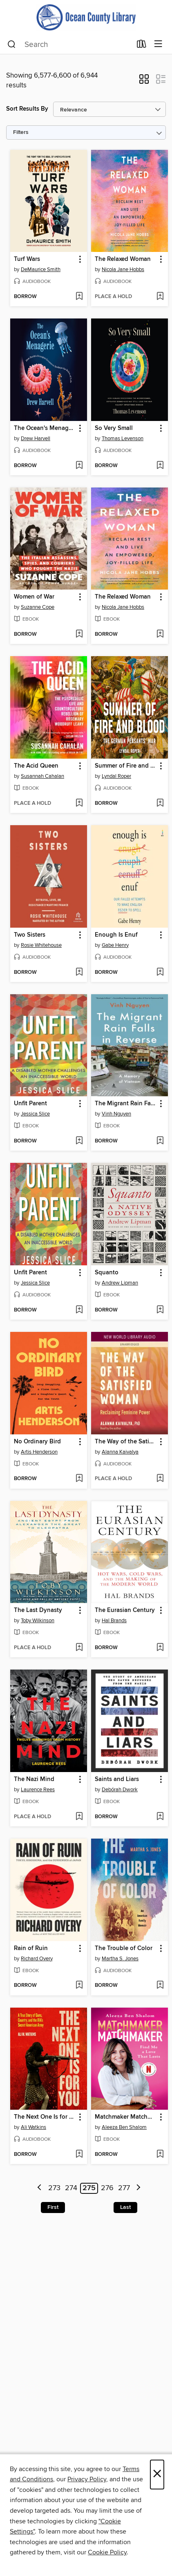 The image size is (172, 2576). Describe the element at coordinates (54, 2188) in the screenshot. I see `273 [Page 273]` at that location.